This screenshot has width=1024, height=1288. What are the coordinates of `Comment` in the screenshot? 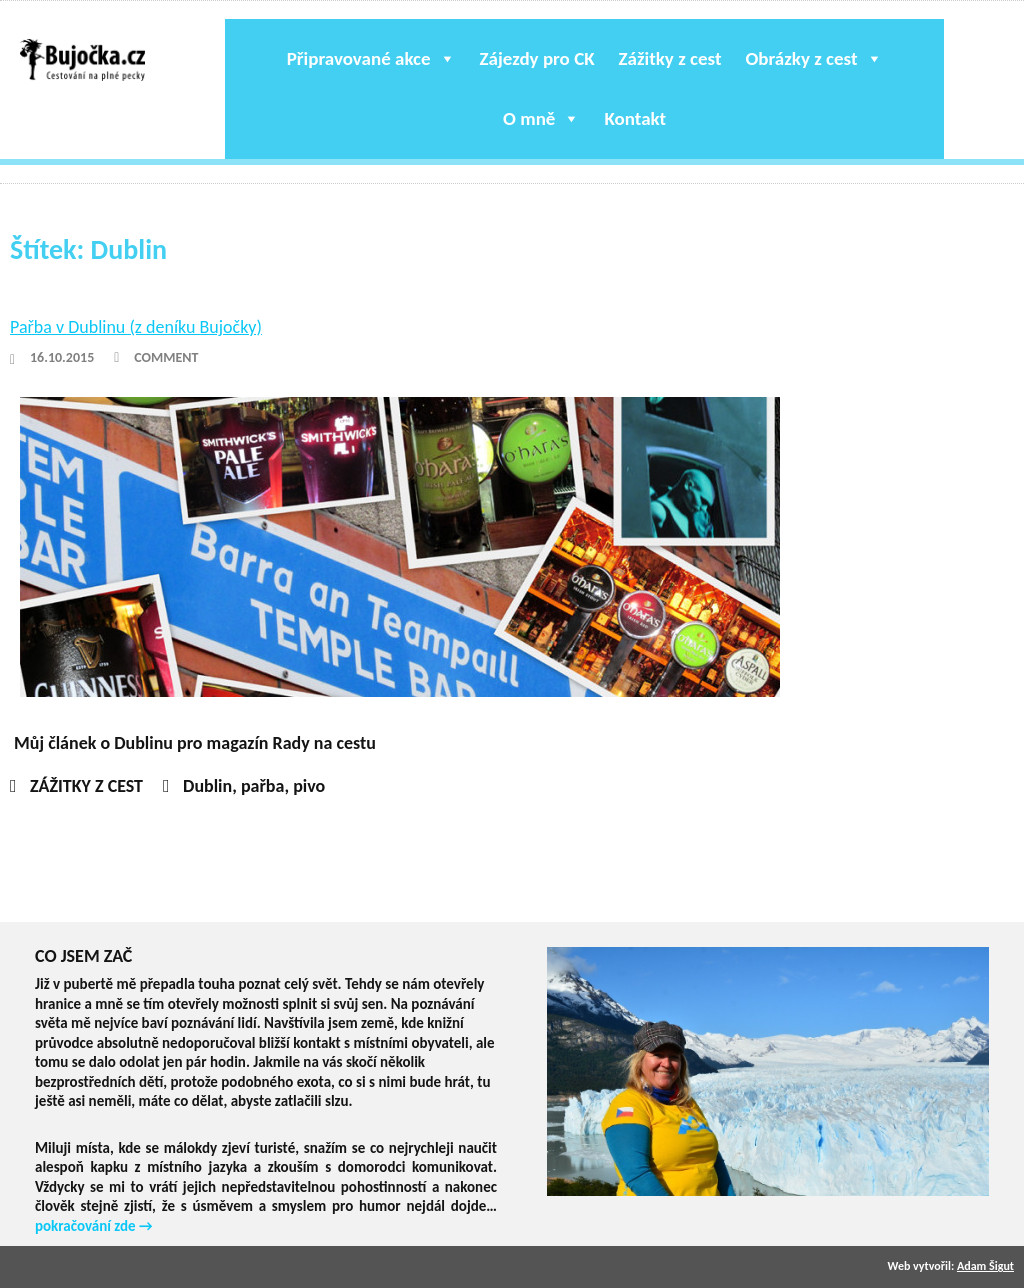 It's located at (166, 357).